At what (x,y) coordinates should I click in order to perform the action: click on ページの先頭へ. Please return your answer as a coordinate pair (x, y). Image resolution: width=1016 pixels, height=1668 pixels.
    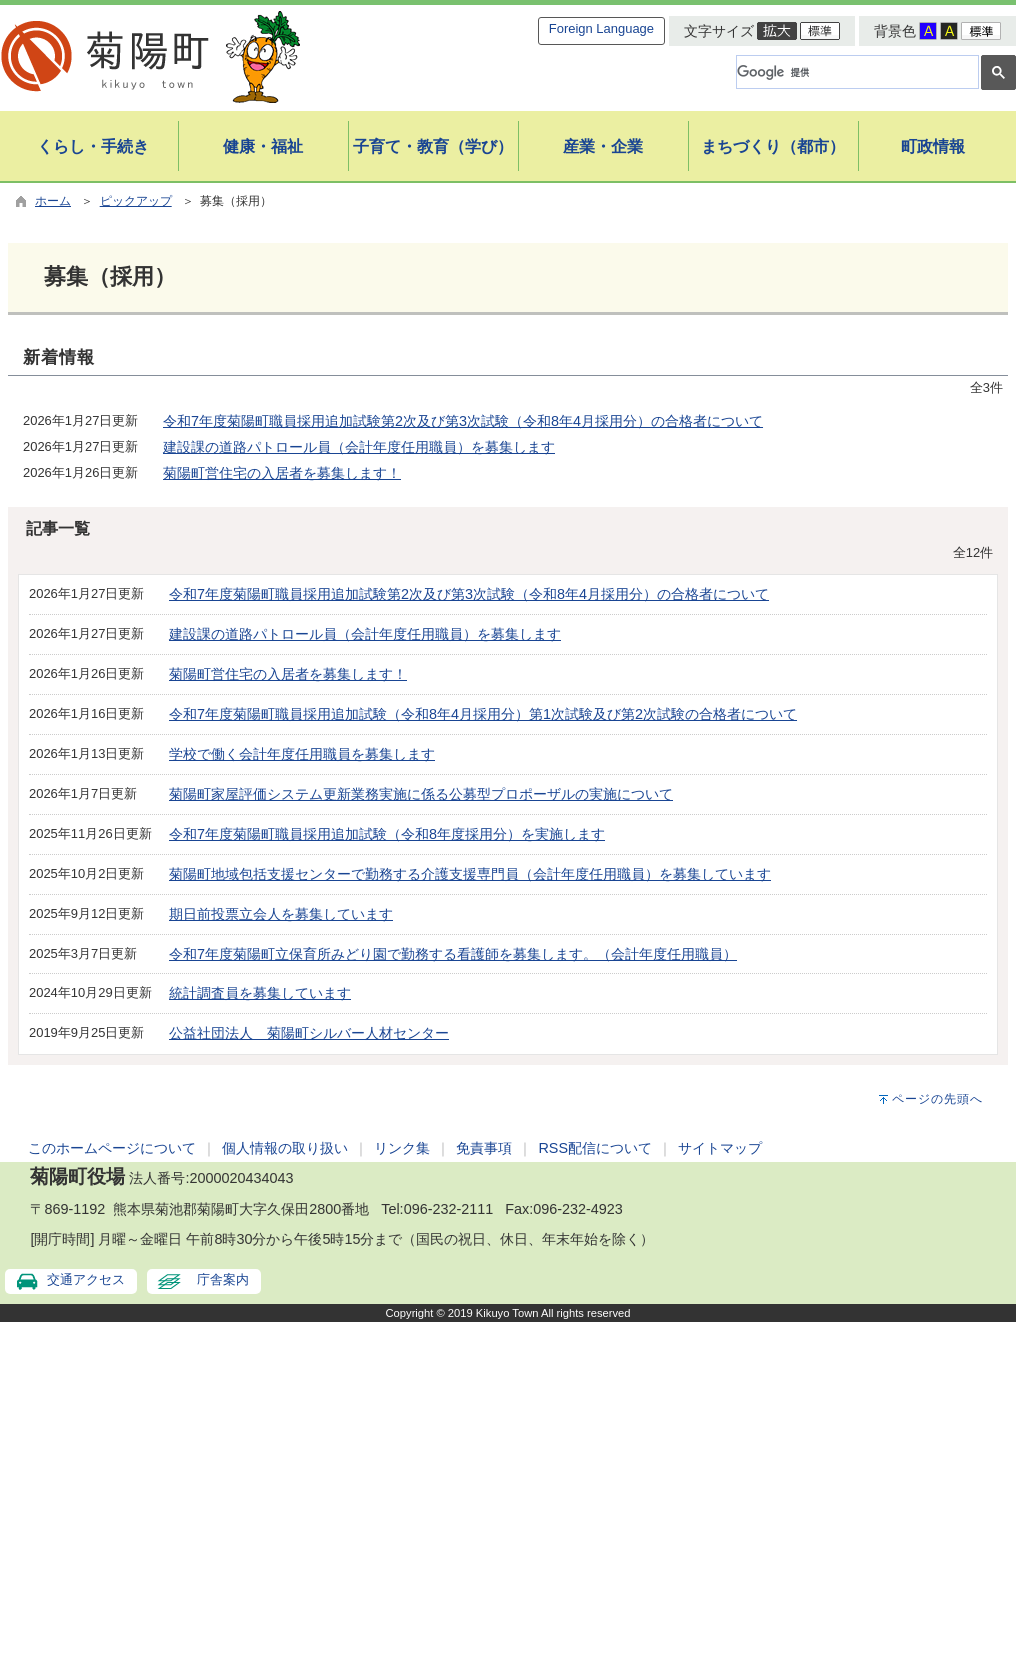
    Looking at the image, I should click on (937, 1099).